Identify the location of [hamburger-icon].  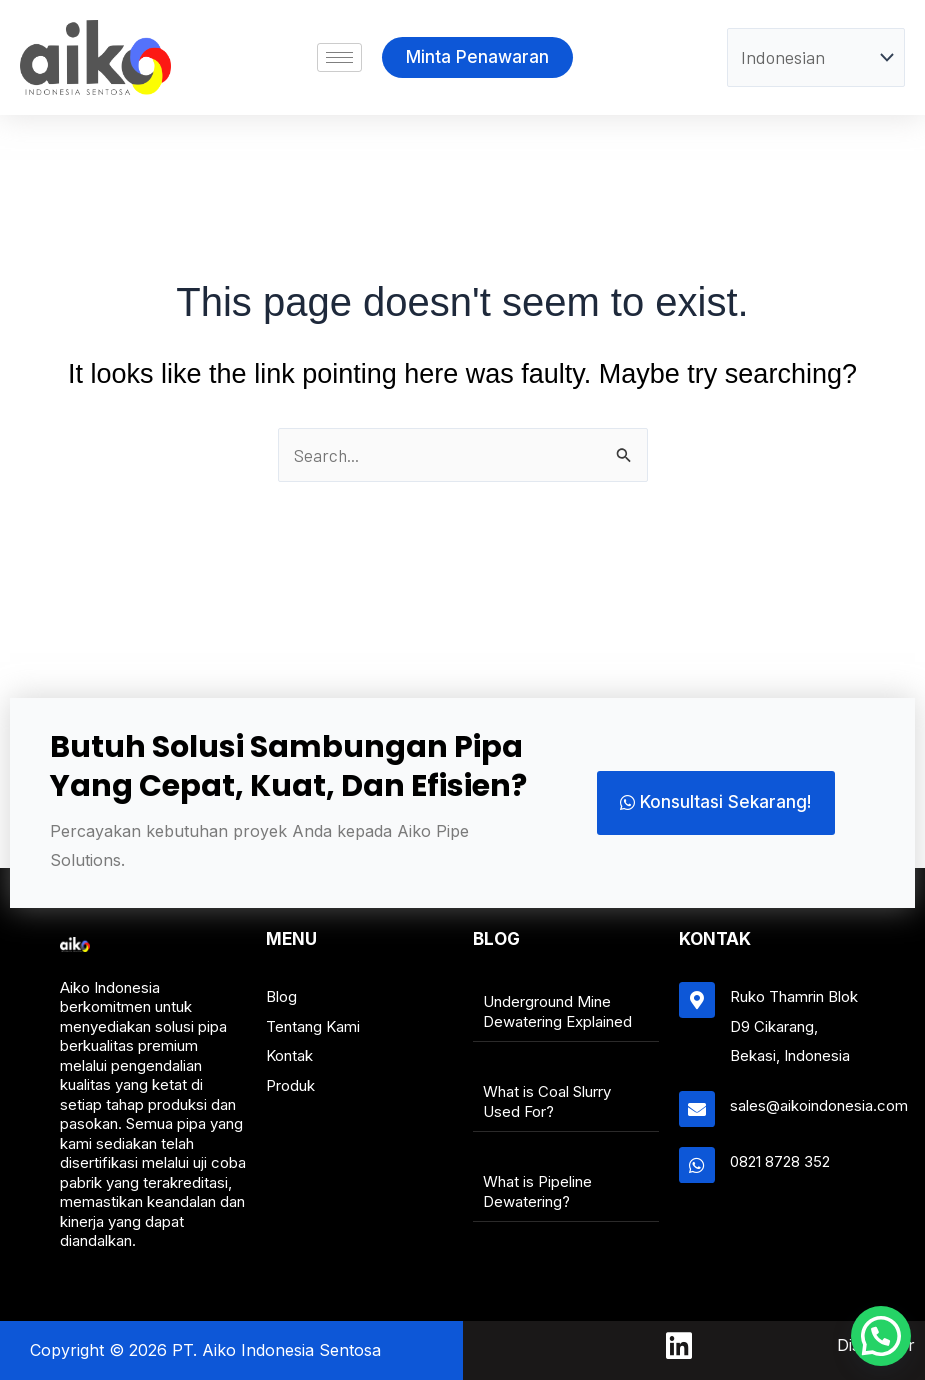
(339, 57).